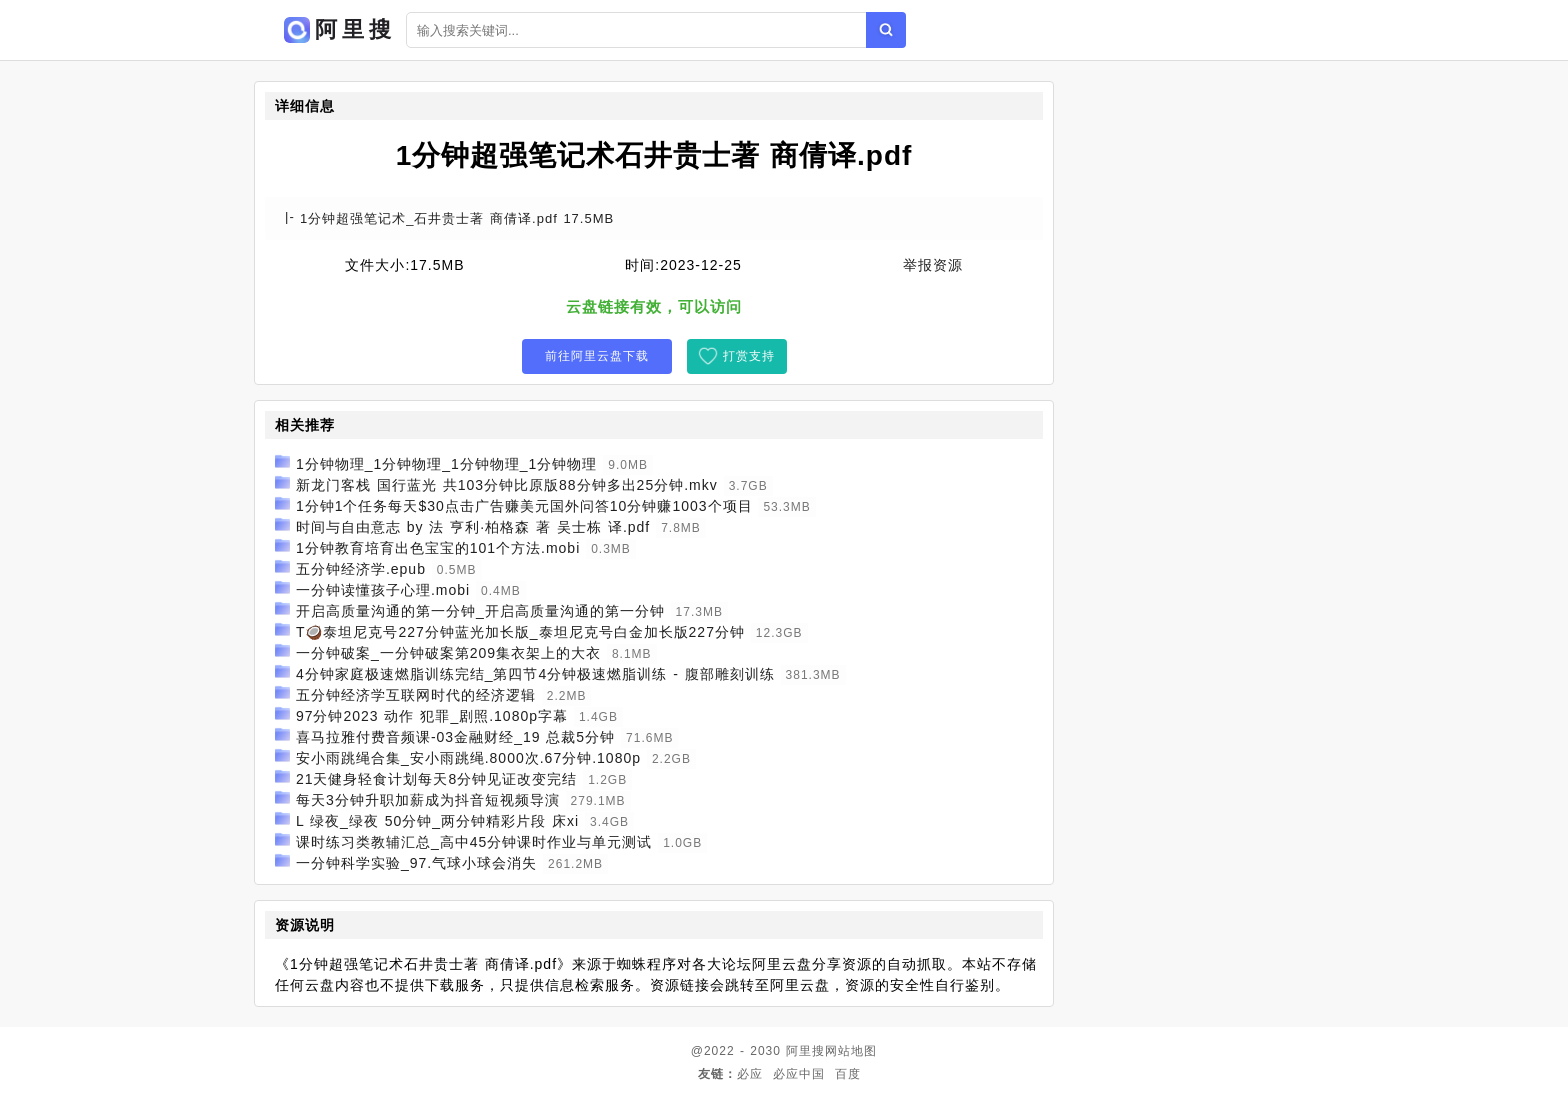  I want to click on 一分钟读懂孩子心理.mobi, so click(383, 590).